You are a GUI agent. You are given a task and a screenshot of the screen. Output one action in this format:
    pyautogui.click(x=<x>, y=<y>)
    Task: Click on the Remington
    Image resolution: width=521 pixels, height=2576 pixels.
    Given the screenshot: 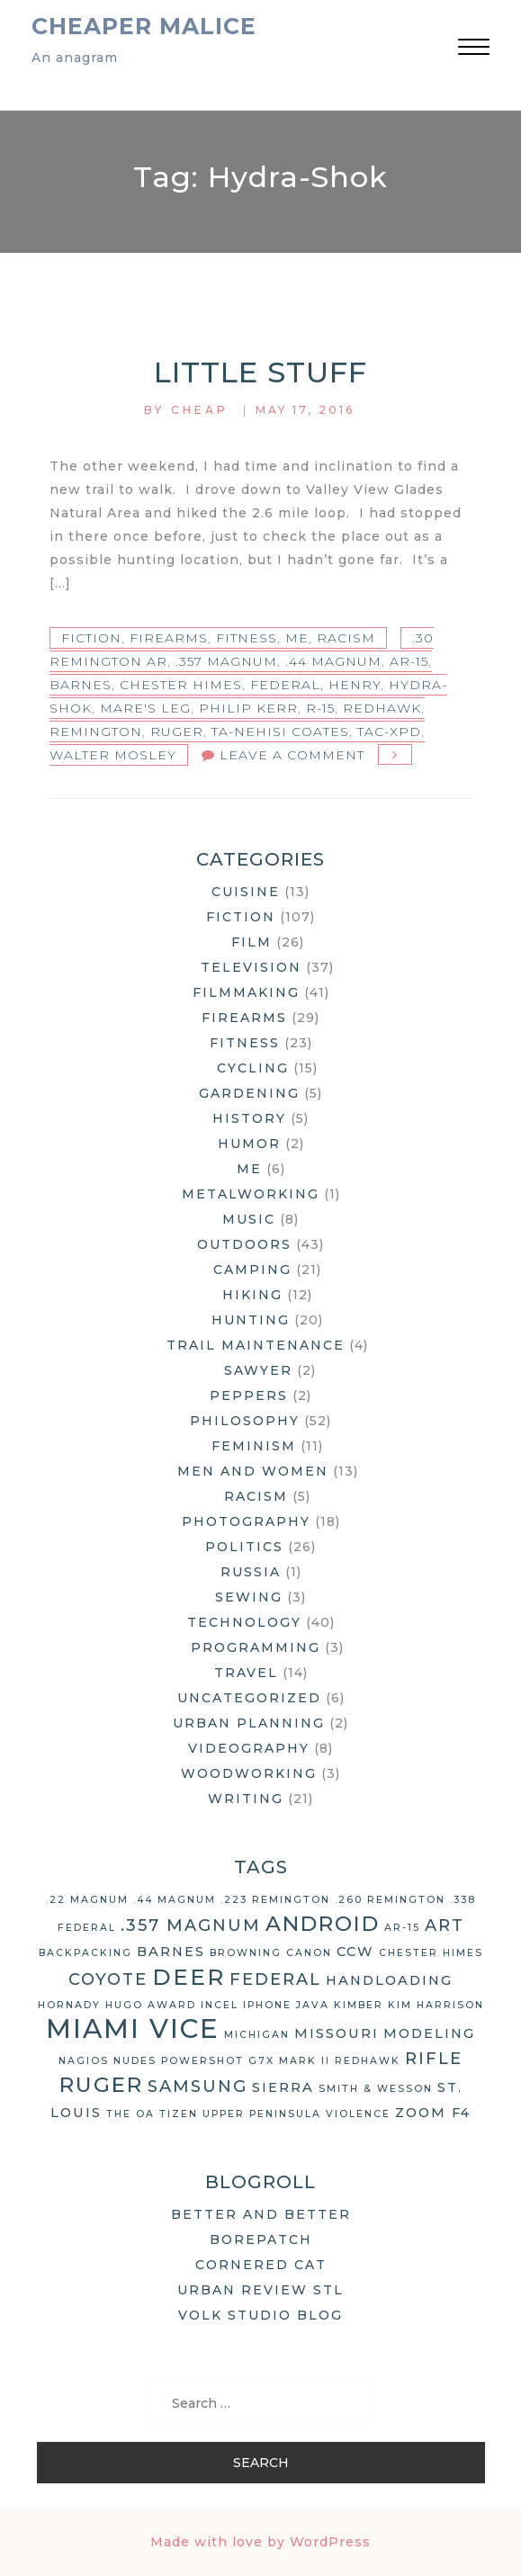 What is the action you would take?
    pyautogui.click(x=95, y=731)
    